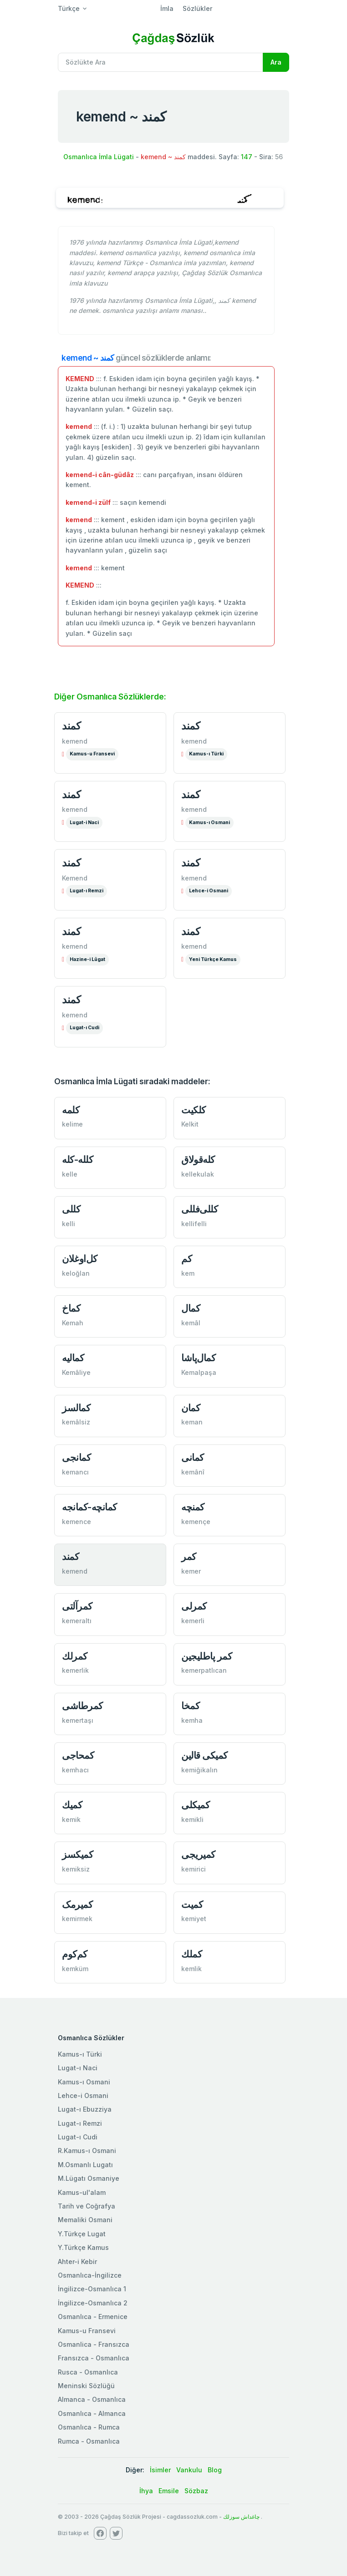  Describe the element at coordinates (206, 1656) in the screenshot. I see `کمر ‌پاطلیجین` at that location.